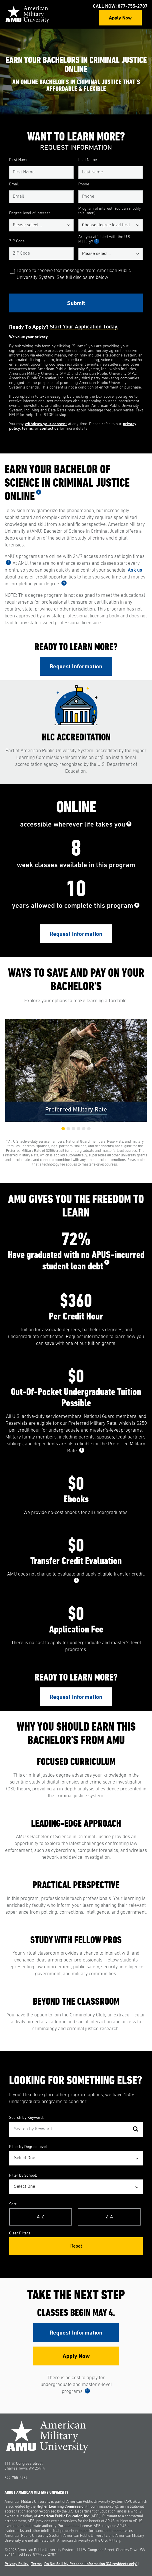 This screenshot has width=152, height=2576. I want to click on Request Information [Link to RFI Form #3], so click(76, 1696).